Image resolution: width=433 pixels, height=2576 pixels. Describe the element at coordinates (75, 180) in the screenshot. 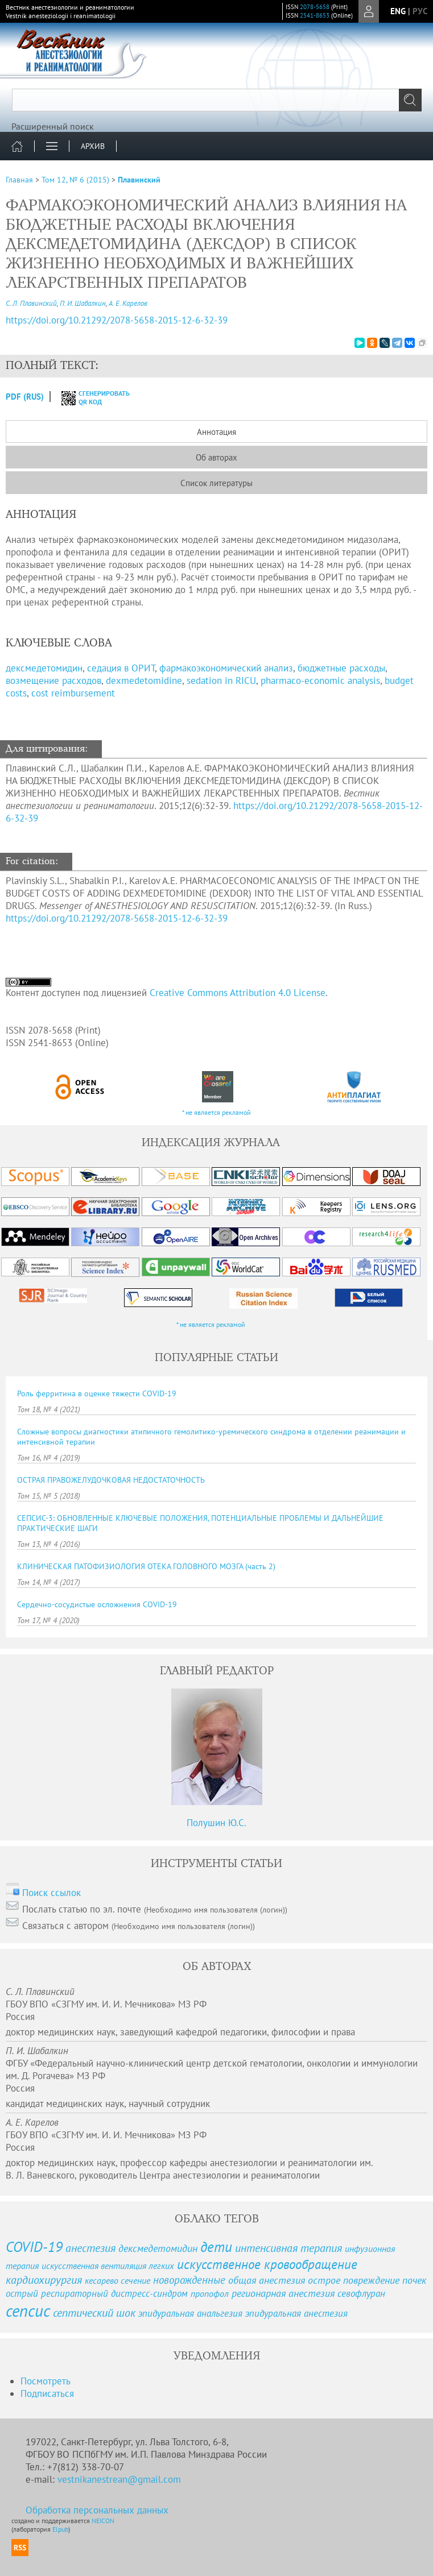

I see `Том 12, № 6 (2015)` at that location.